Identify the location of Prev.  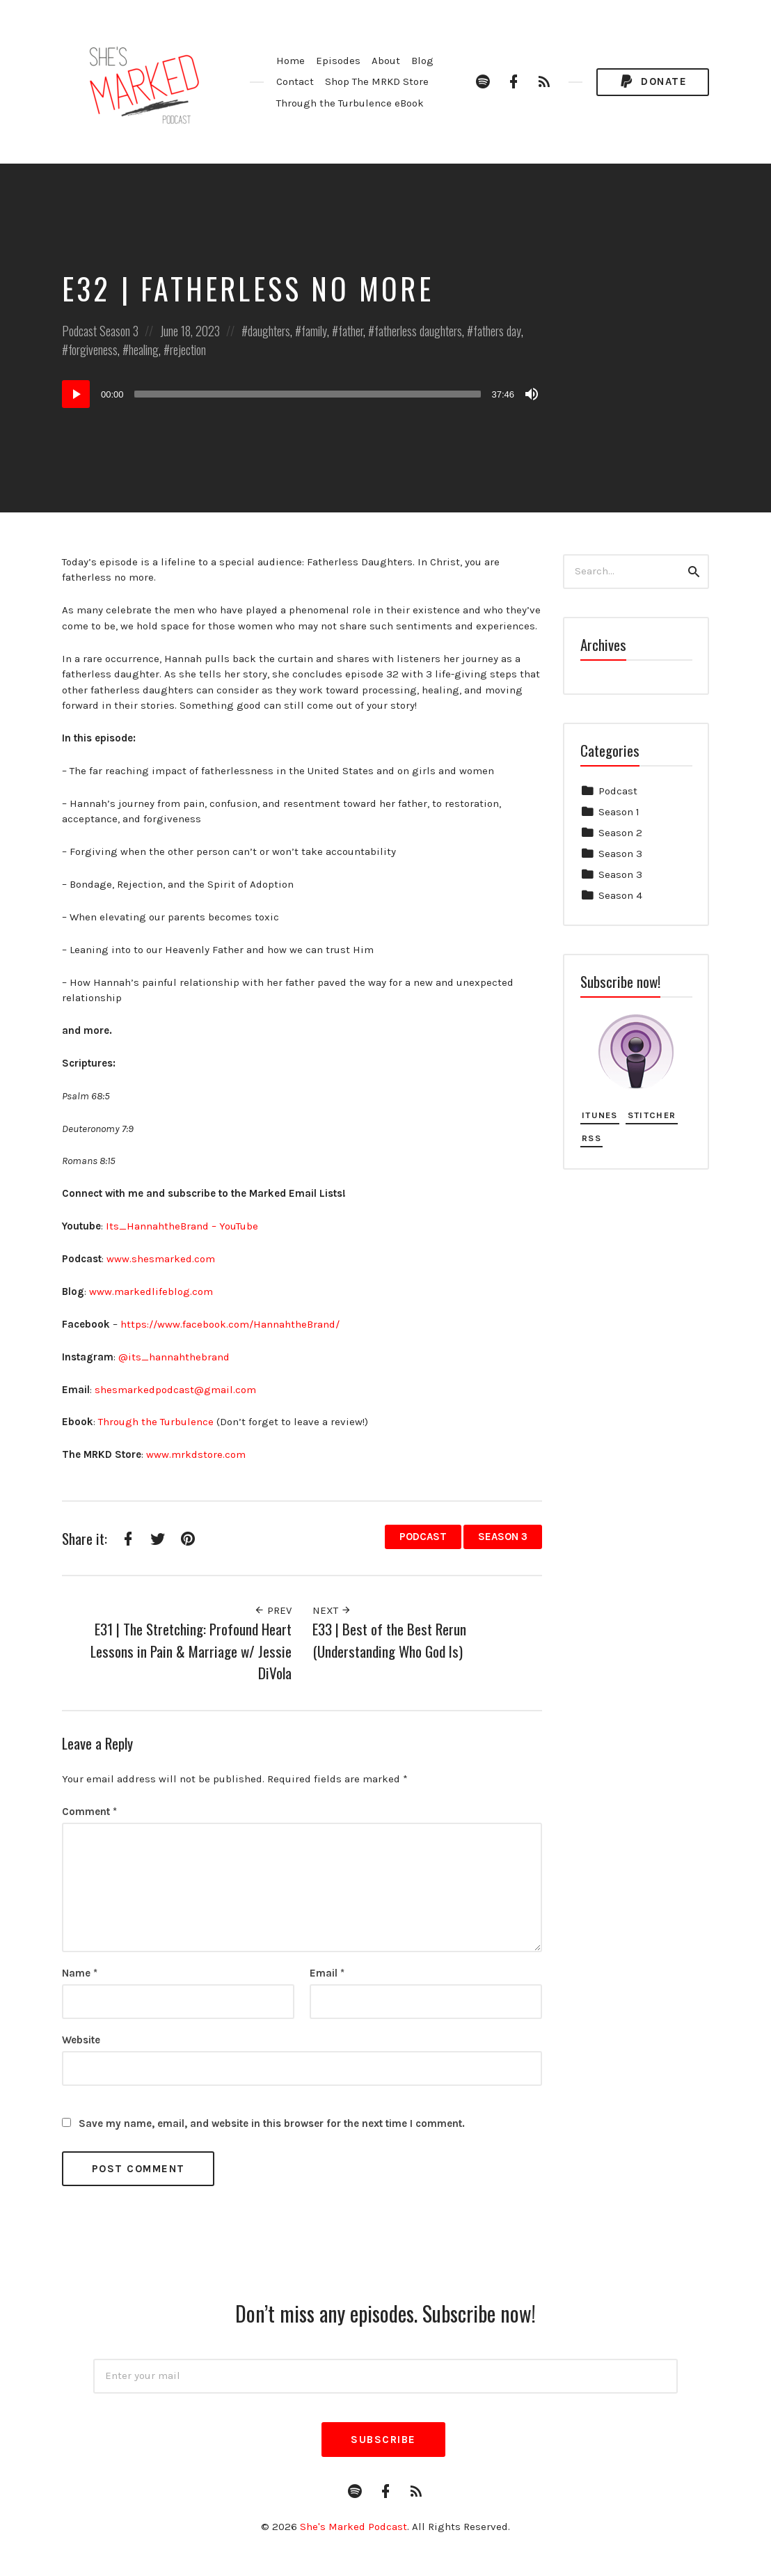
(273, 1610).